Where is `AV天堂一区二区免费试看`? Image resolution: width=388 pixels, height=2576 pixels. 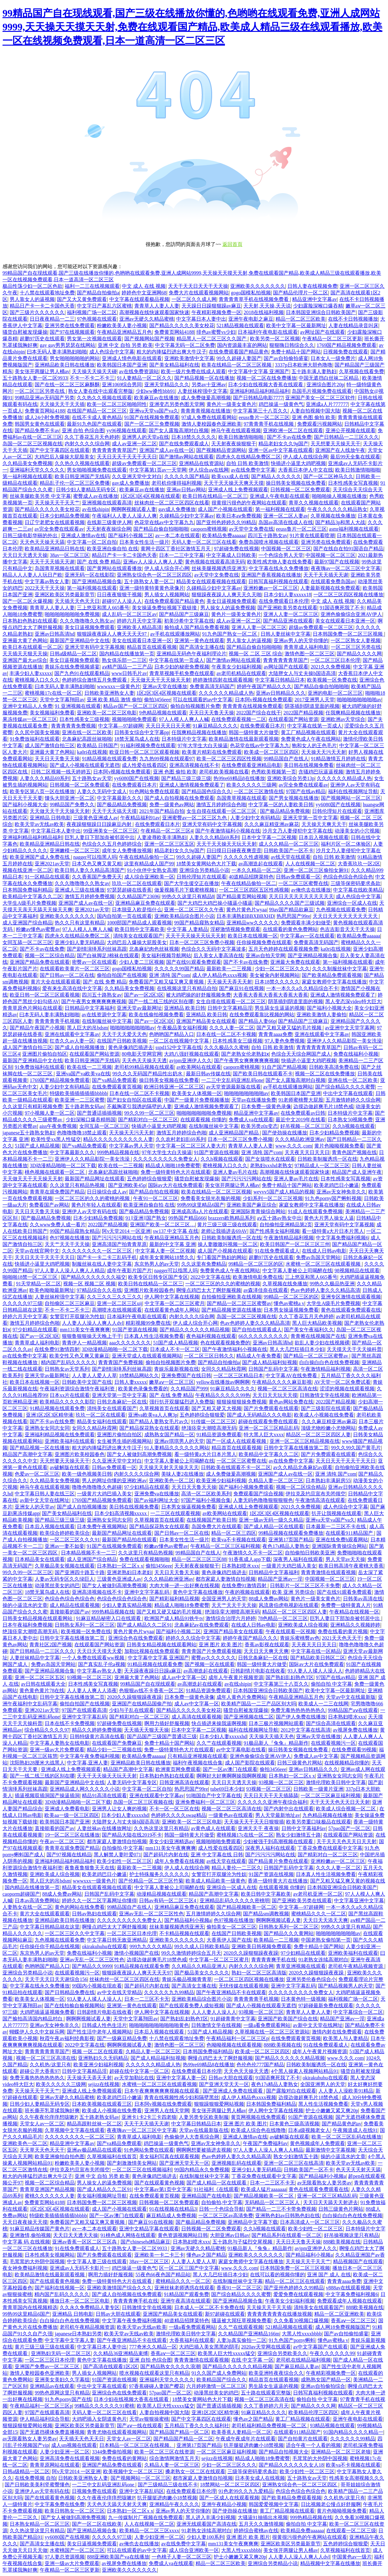
AV天堂一区二区免费试看 is located at coordinates (342, 1382).